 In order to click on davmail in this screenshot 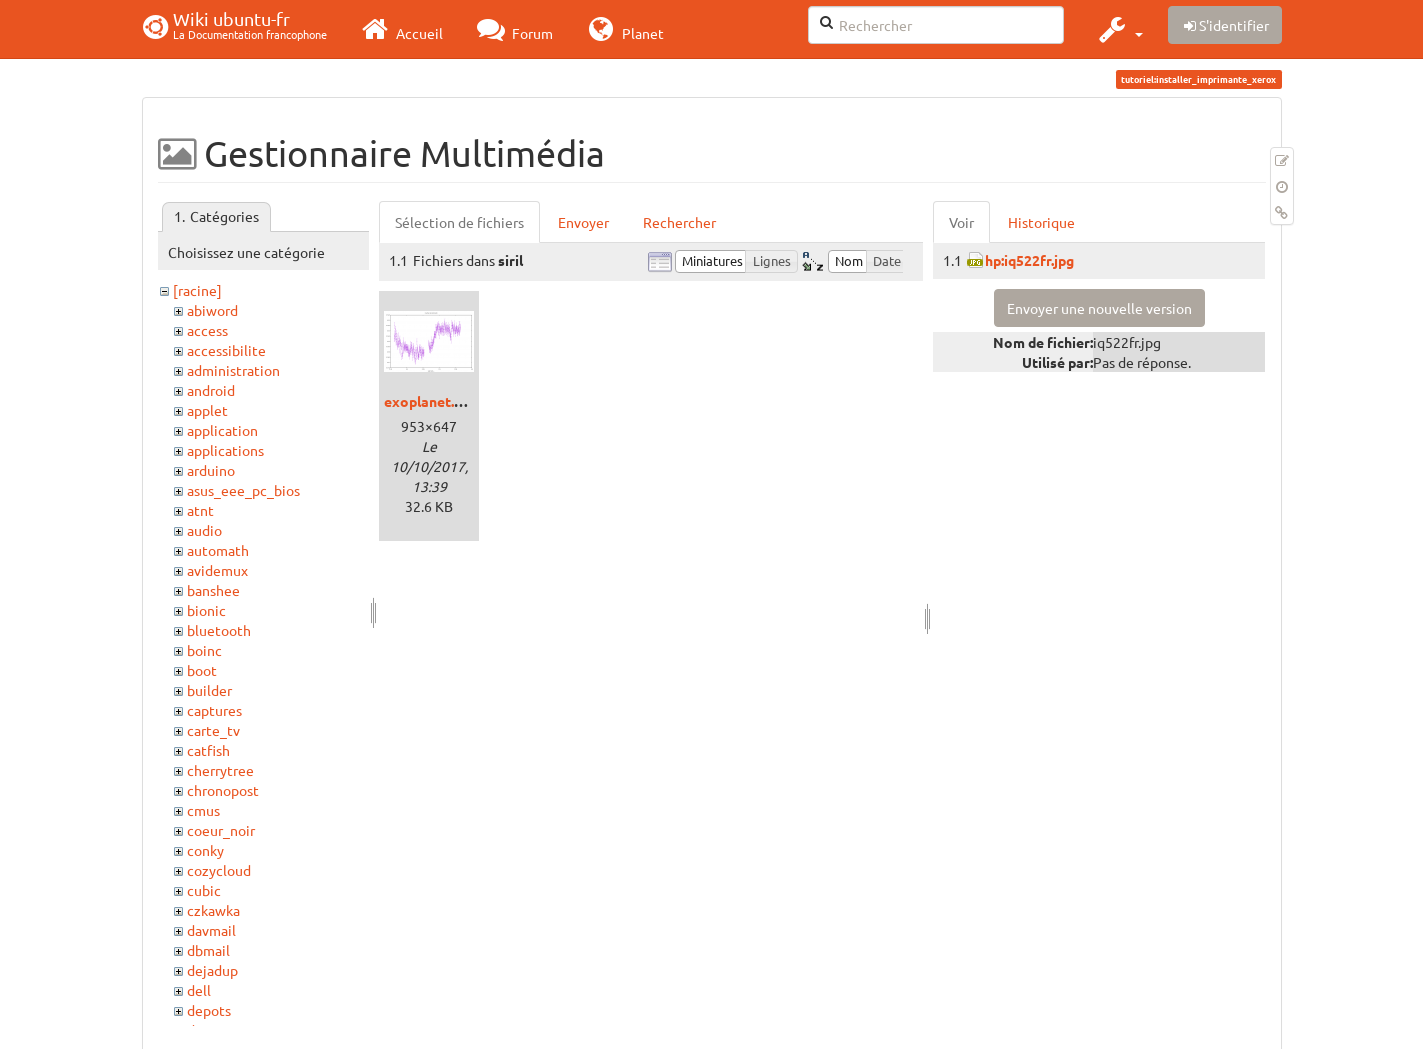, I will do `click(211, 930)`.